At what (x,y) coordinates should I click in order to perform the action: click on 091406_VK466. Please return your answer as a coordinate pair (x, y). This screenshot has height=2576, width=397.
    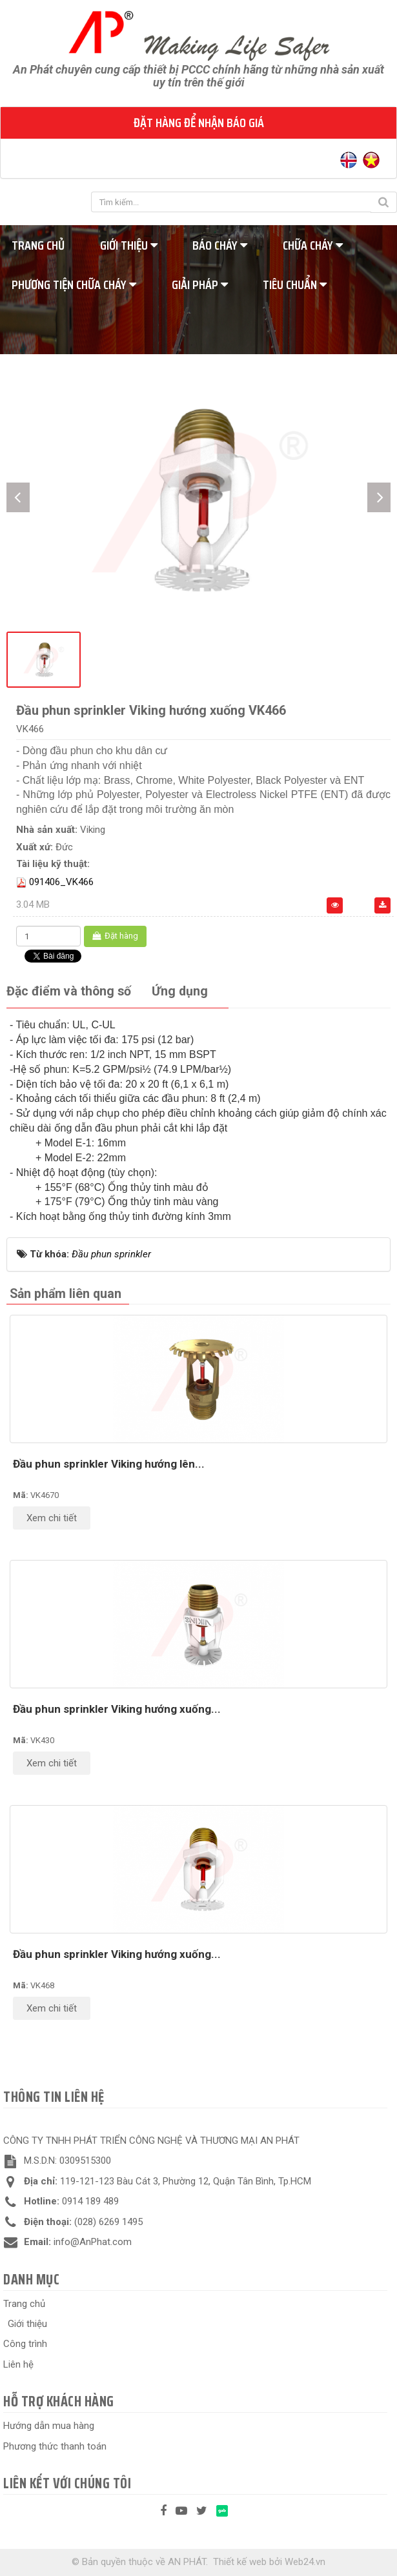
    Looking at the image, I should click on (61, 882).